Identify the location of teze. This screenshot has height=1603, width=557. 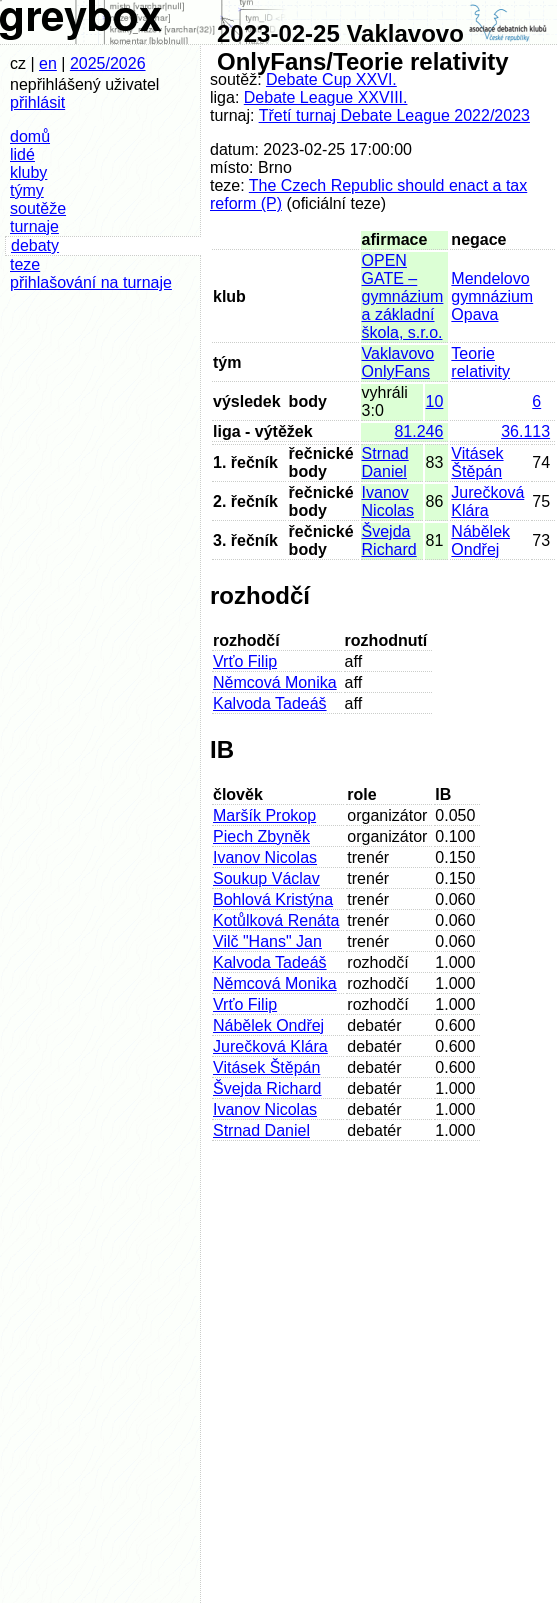
(25, 264).